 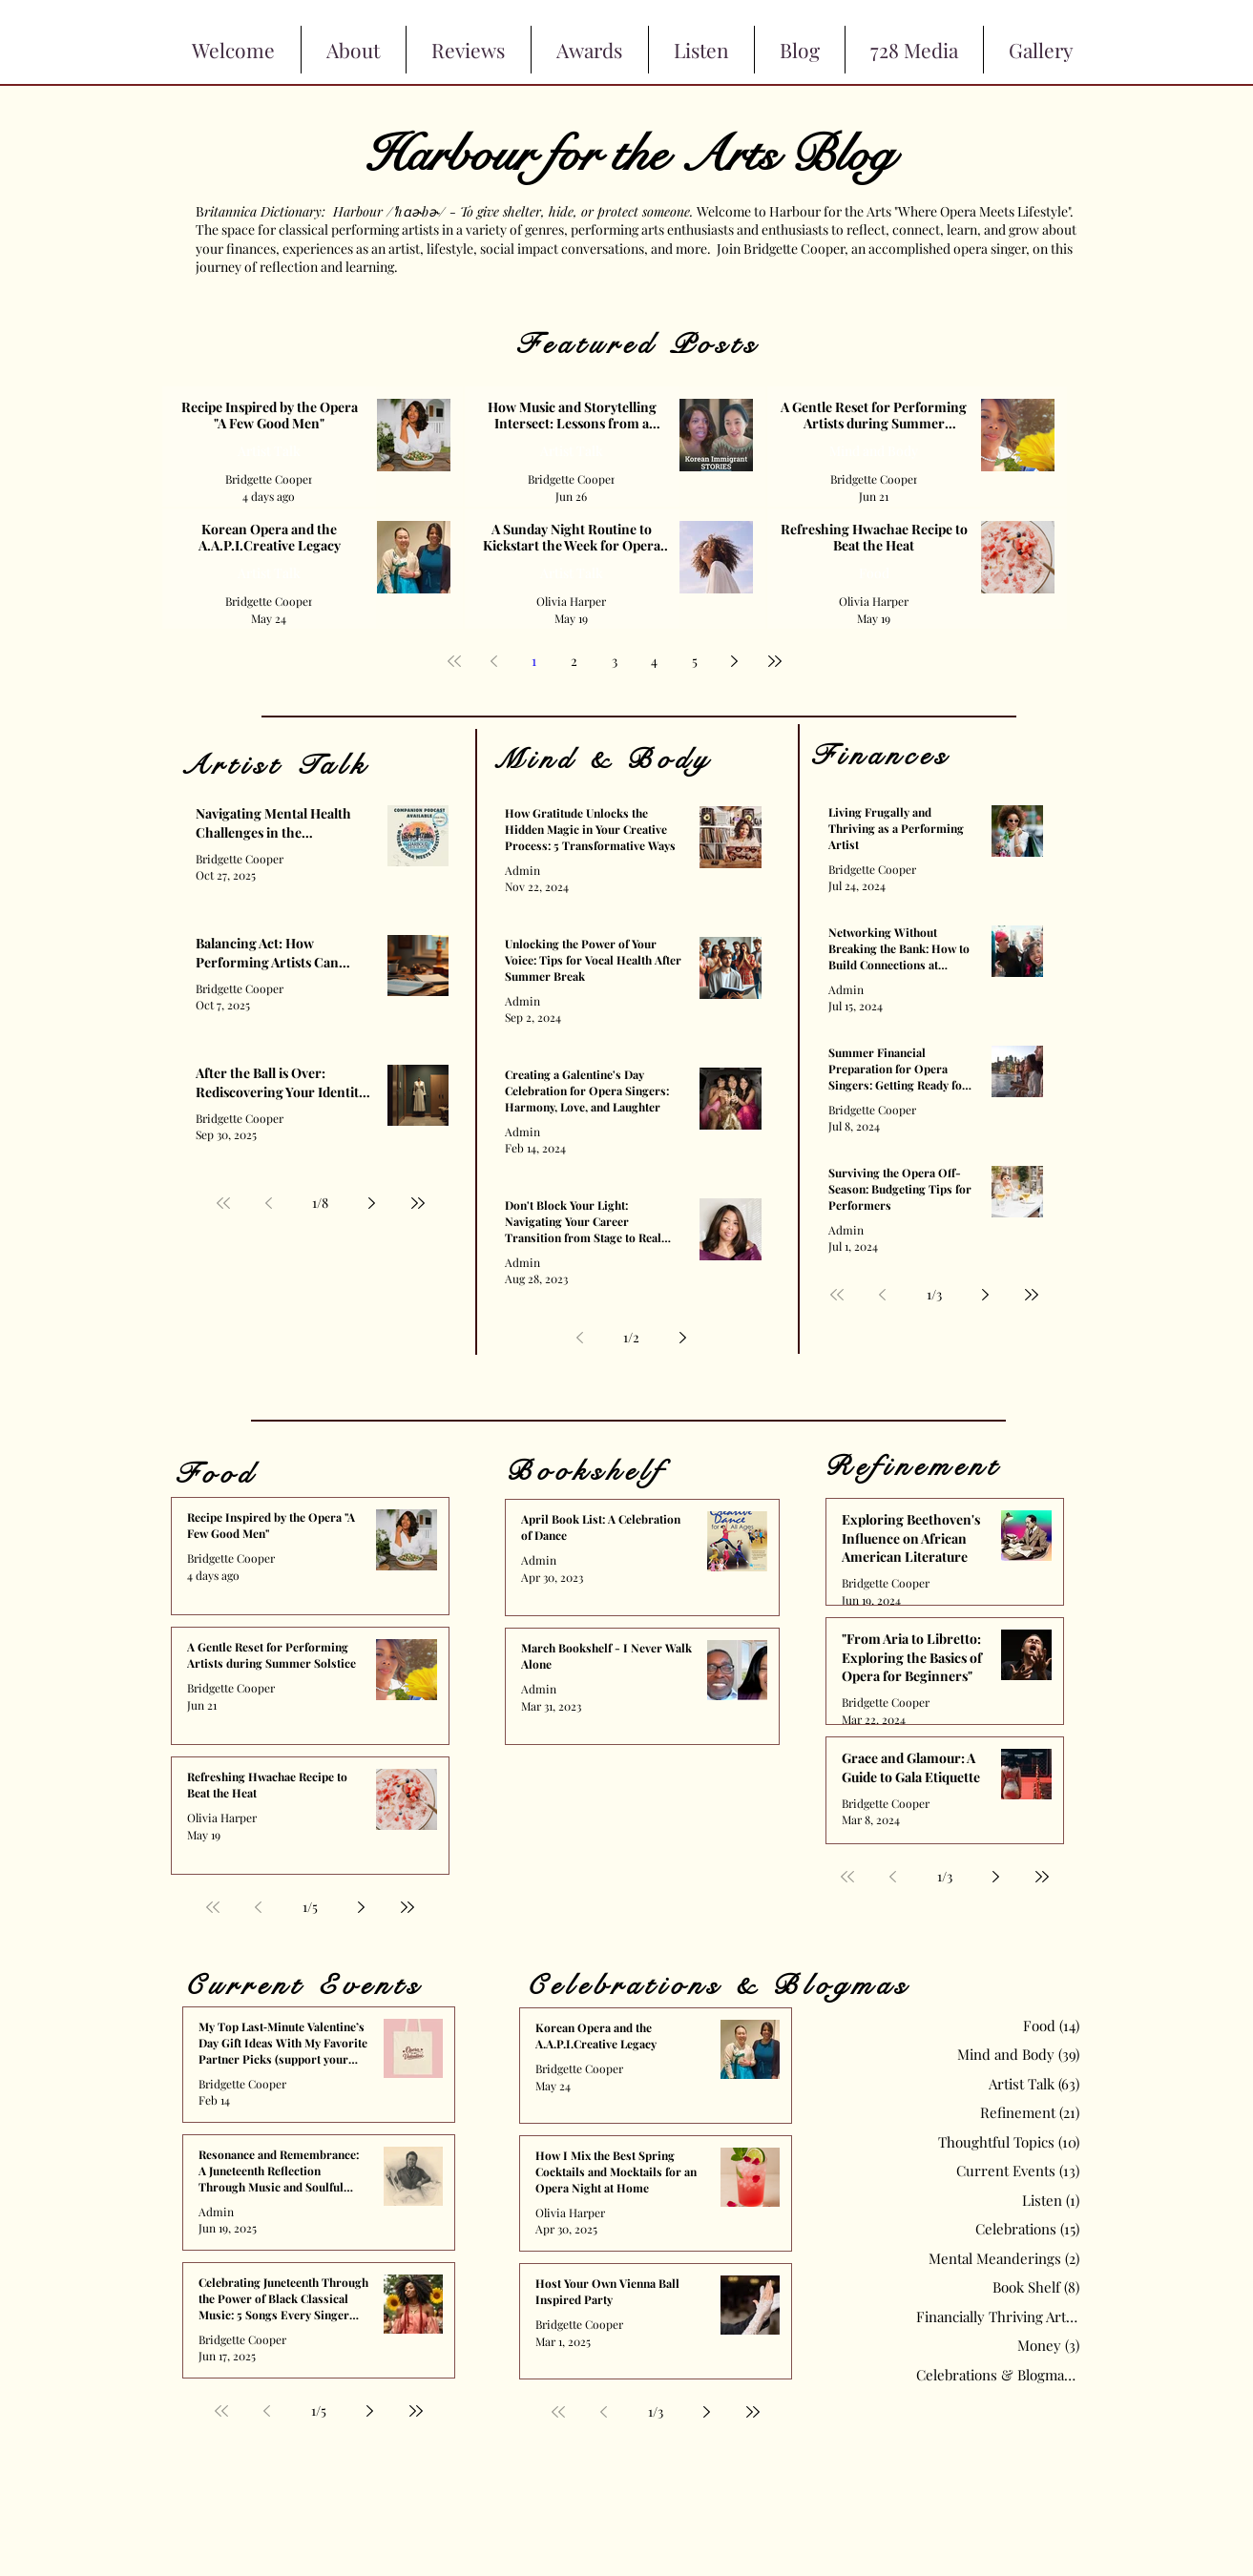 I want to click on 1 [Page 1], so click(x=534, y=661).